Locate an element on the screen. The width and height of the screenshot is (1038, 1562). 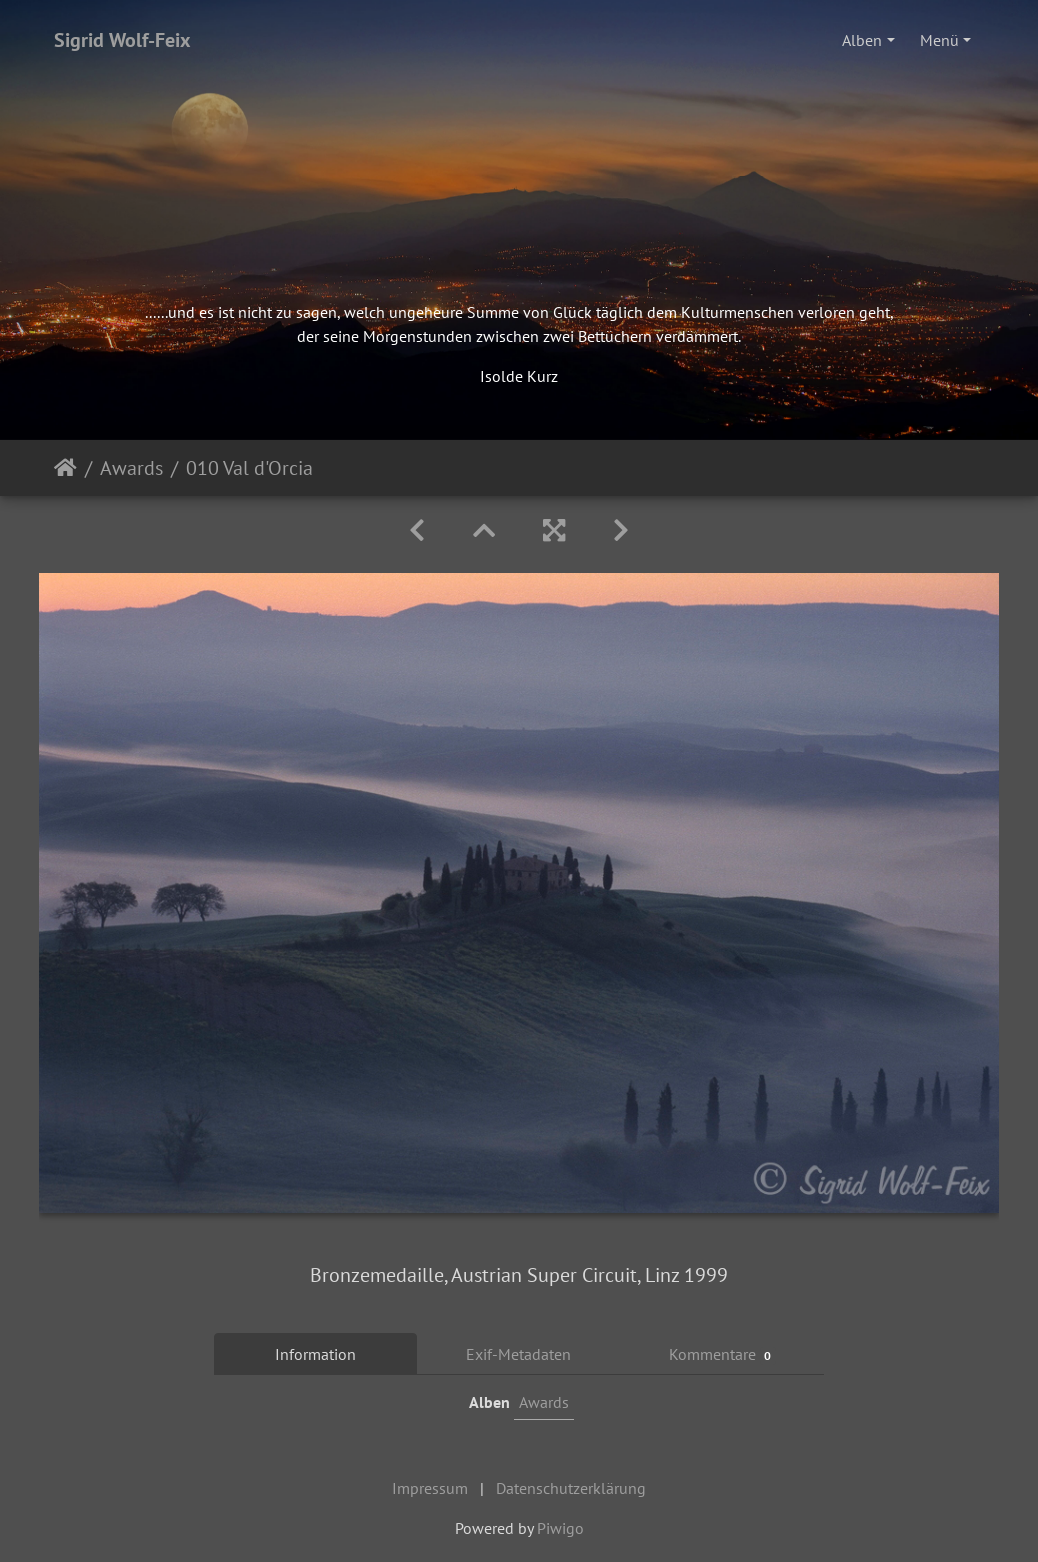
Awards is located at coordinates (131, 468).